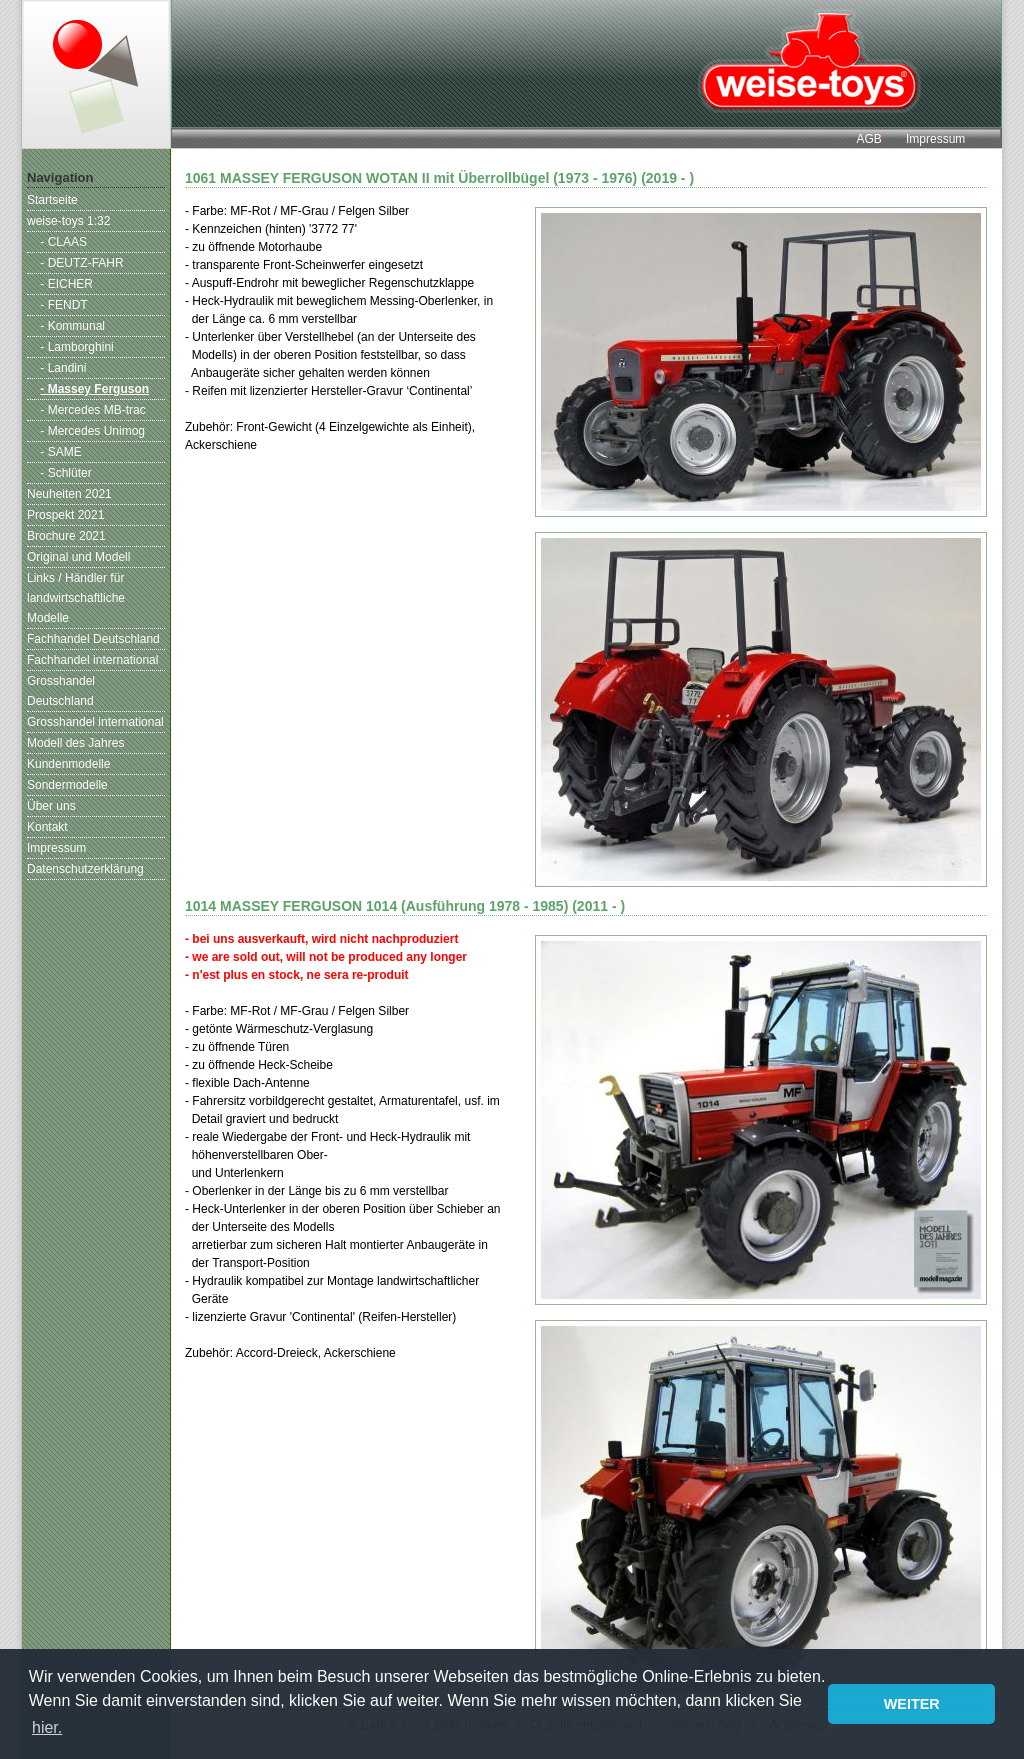 The image size is (1024, 1759). I want to click on Startseite, so click(52, 200).